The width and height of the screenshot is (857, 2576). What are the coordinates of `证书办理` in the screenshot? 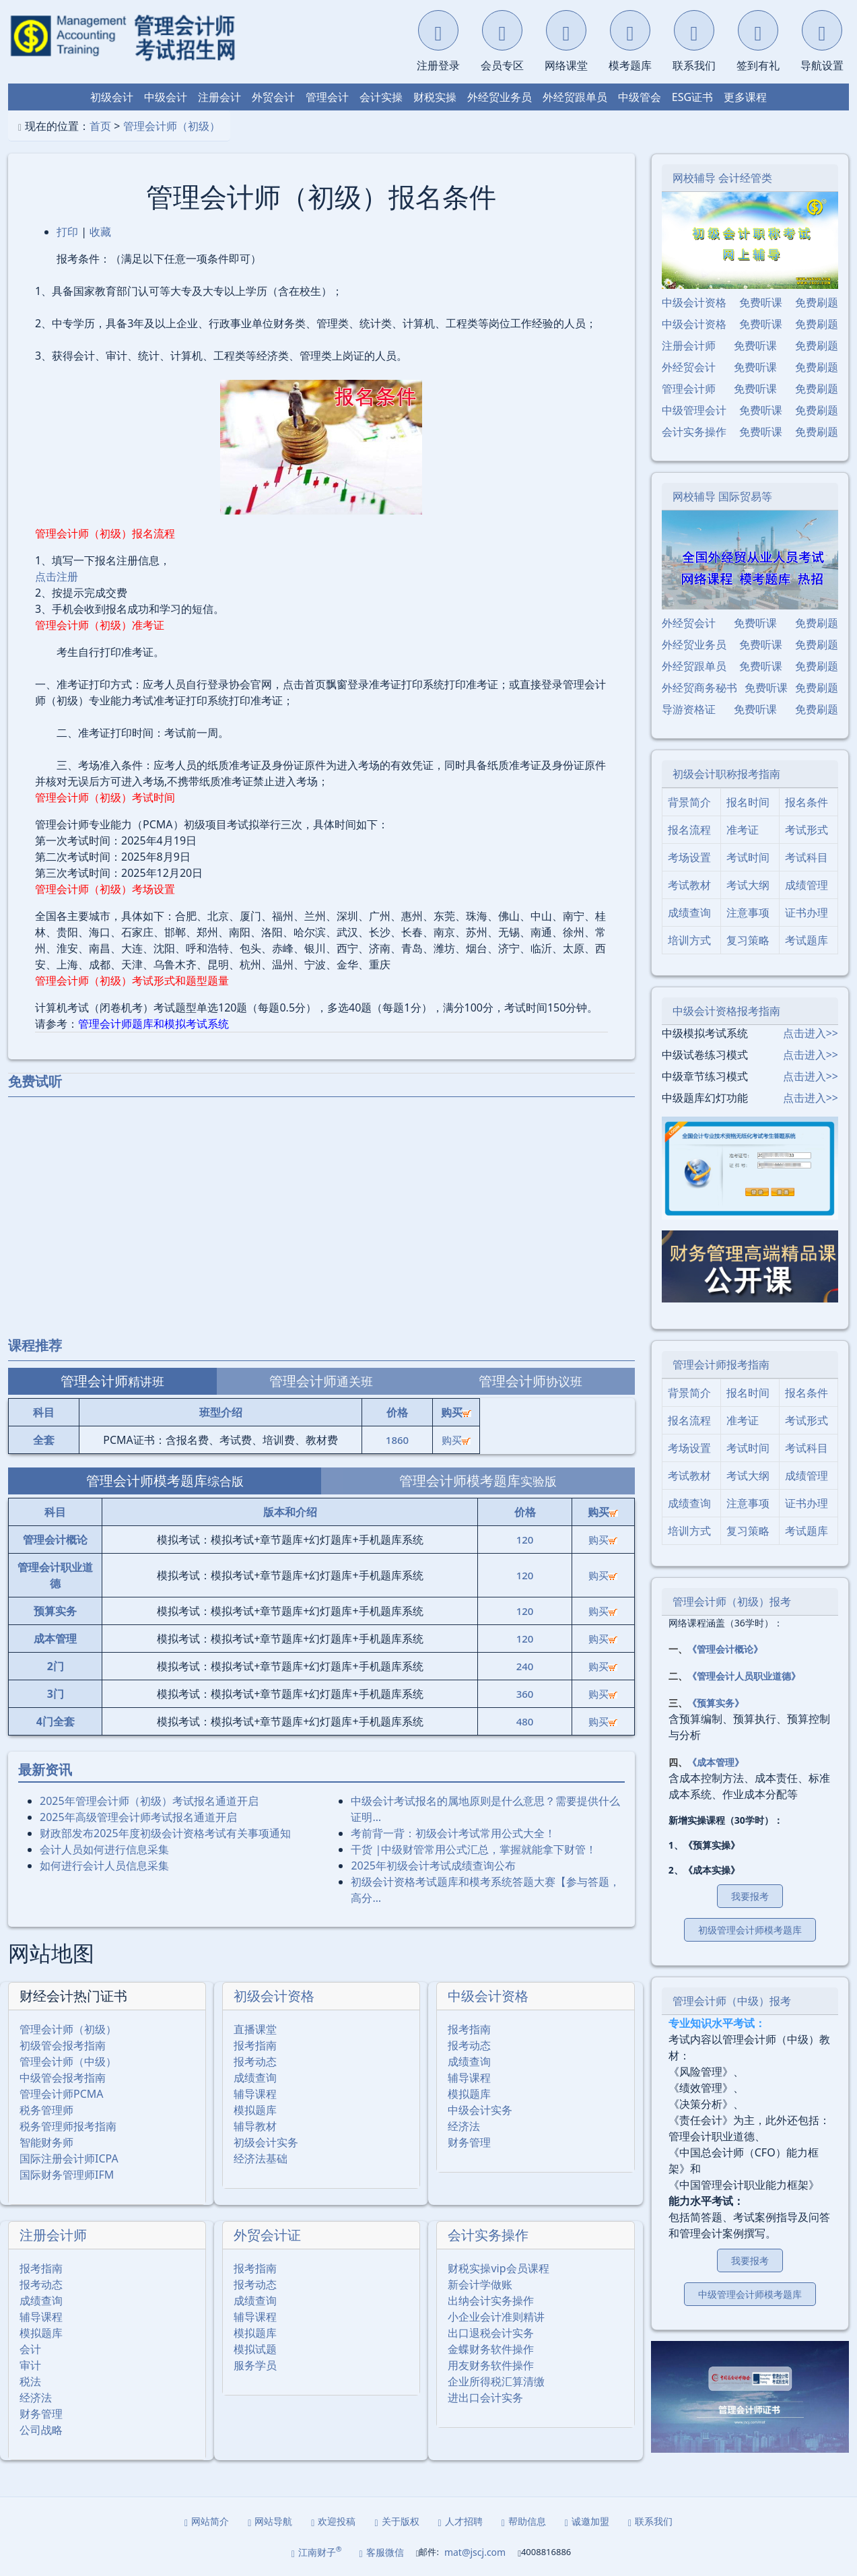 It's located at (806, 912).